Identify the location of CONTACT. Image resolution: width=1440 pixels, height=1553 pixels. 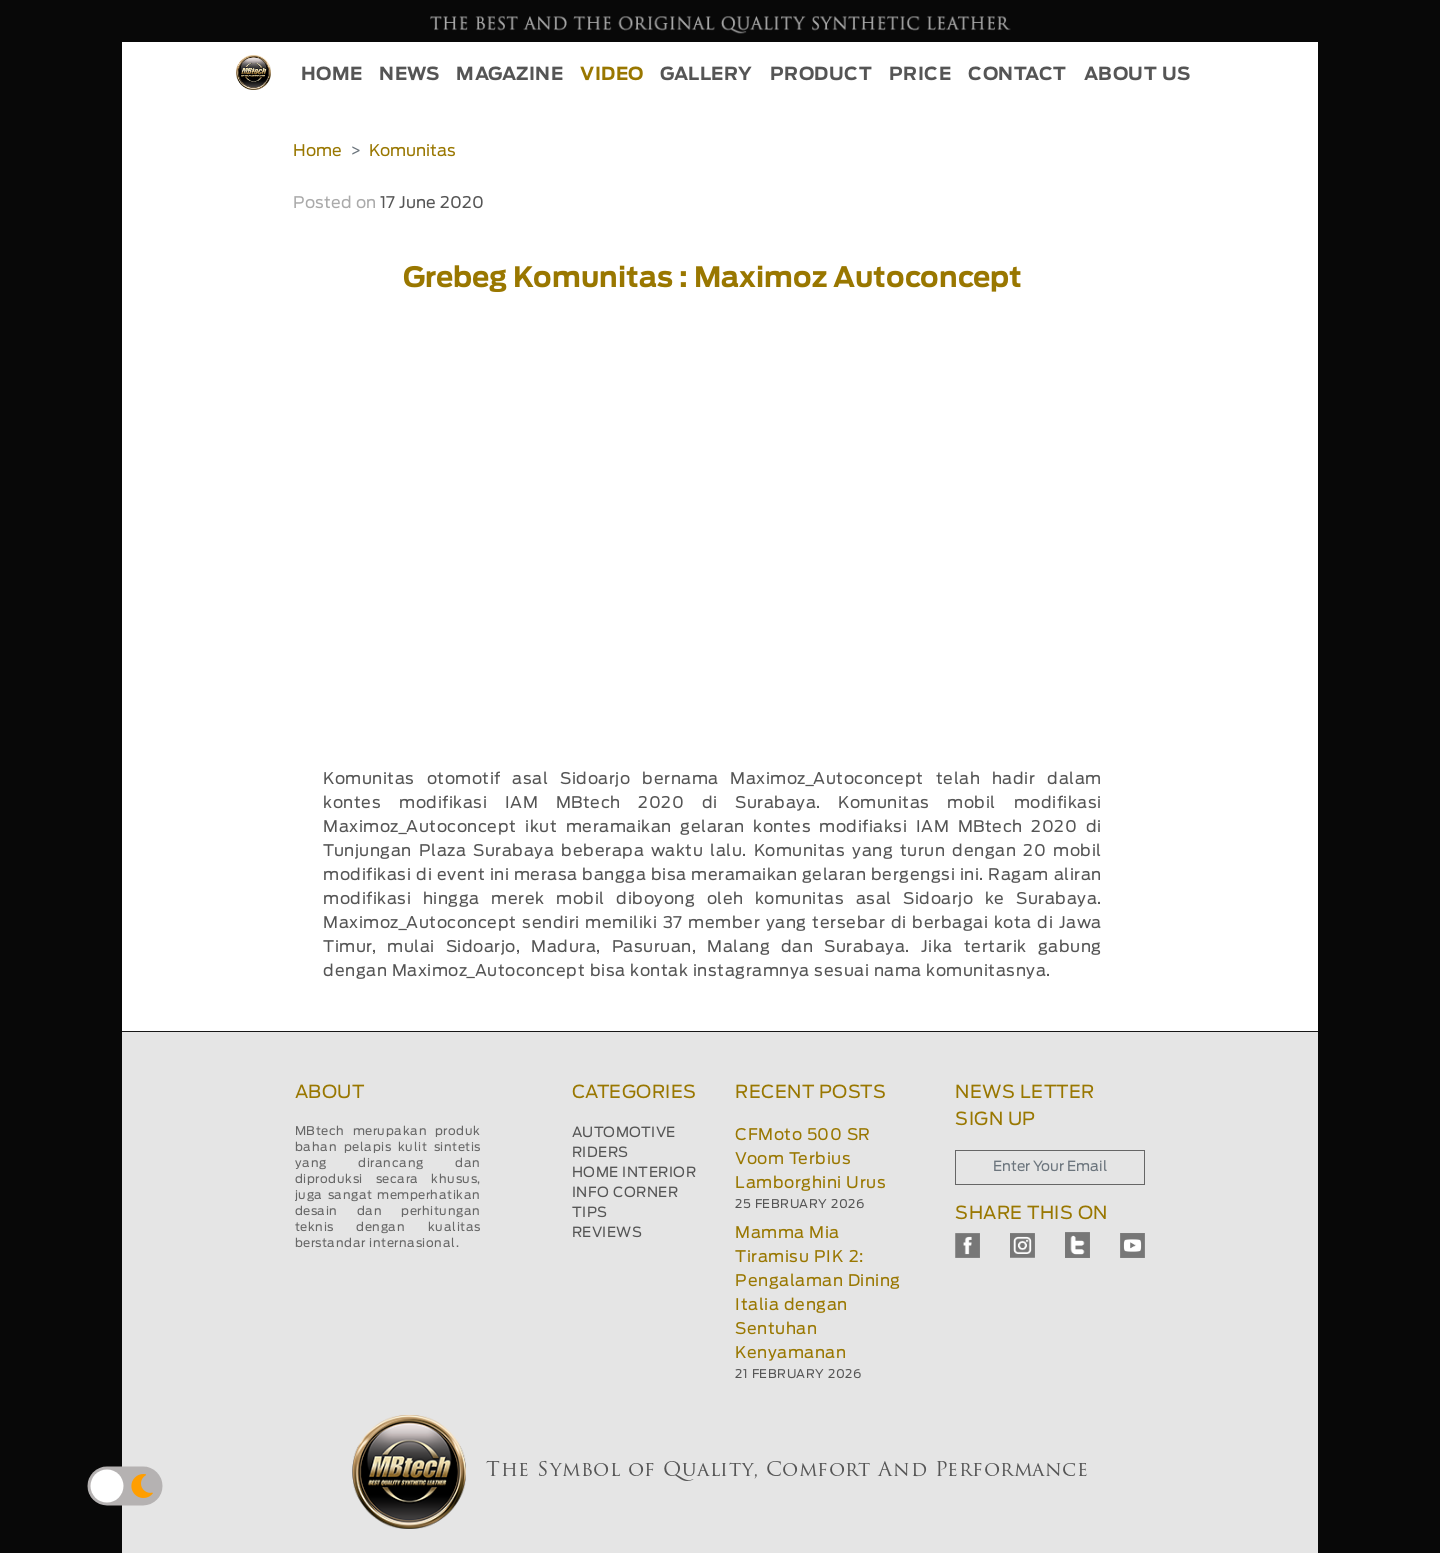
(1017, 75).